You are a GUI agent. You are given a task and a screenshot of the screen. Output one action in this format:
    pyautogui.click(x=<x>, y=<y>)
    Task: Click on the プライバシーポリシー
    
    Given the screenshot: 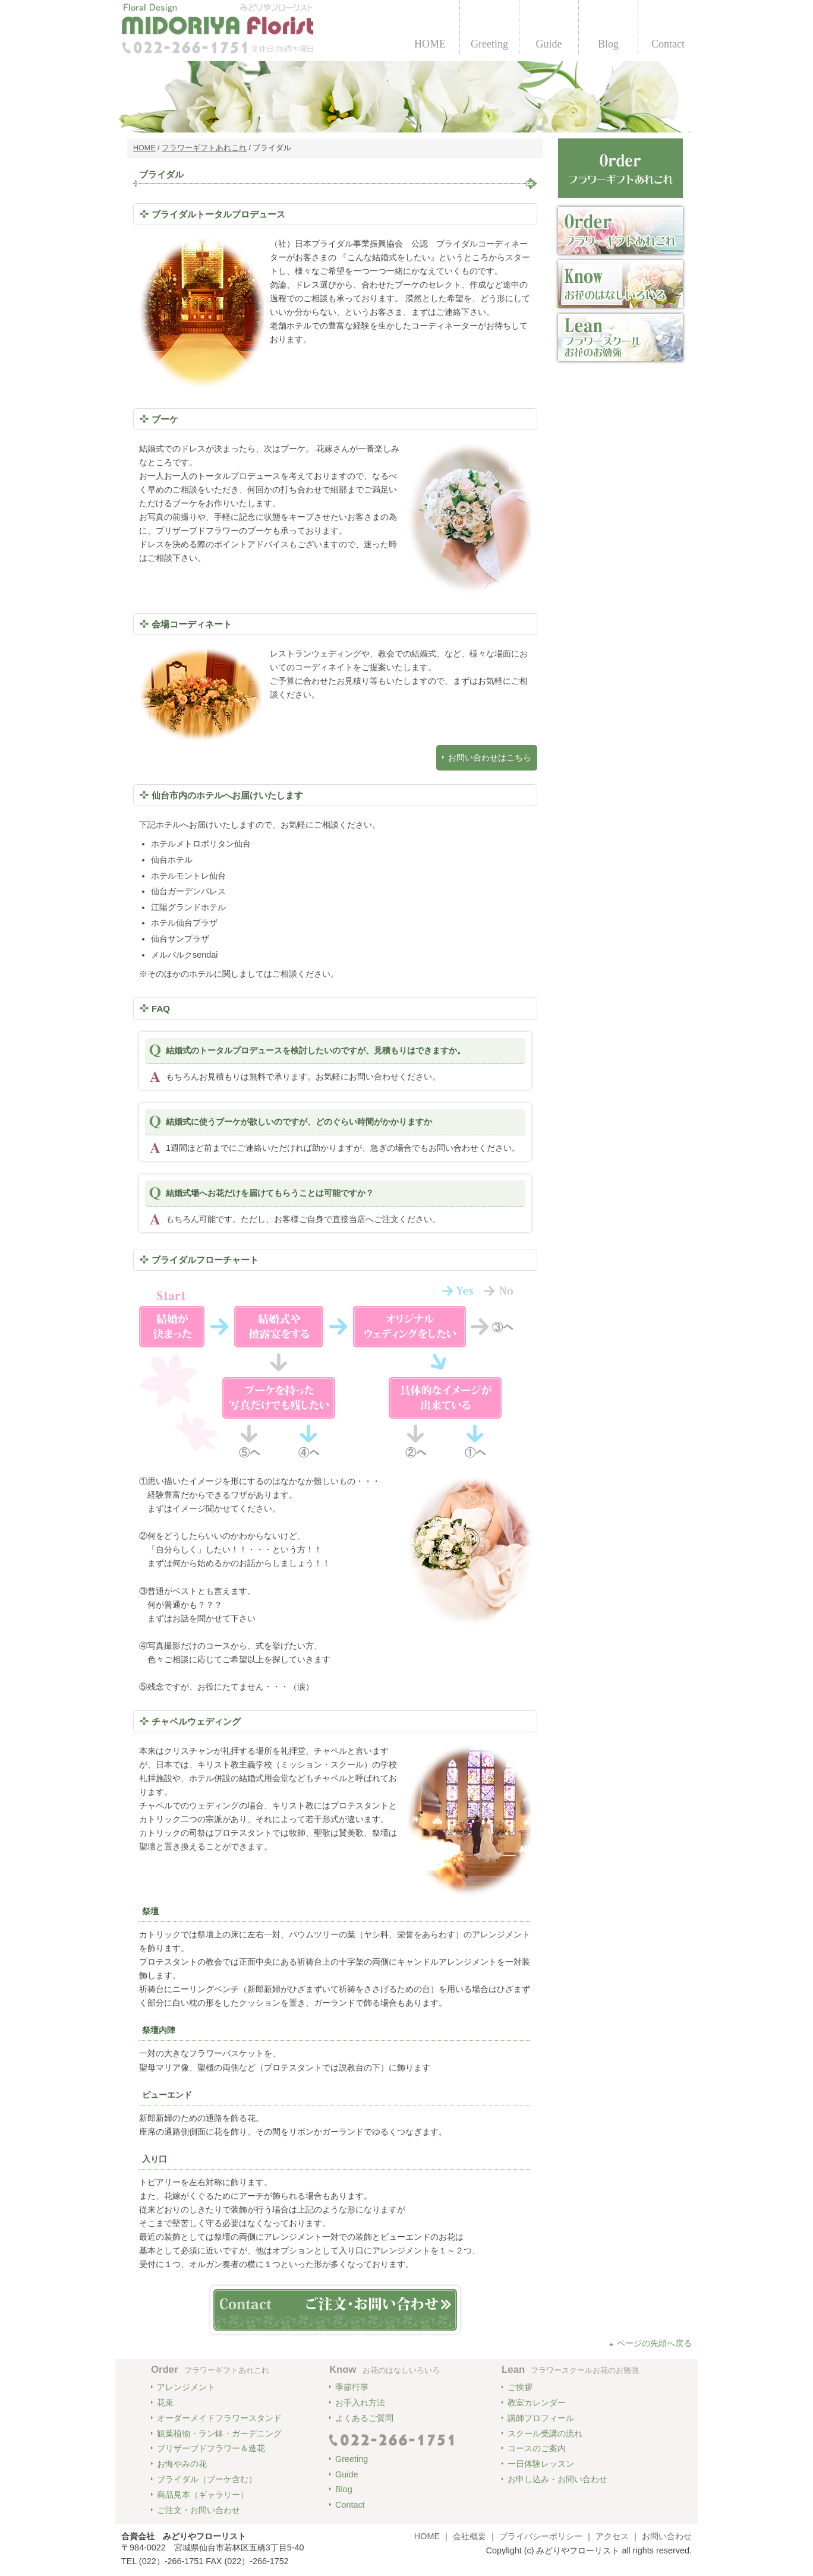 What is the action you would take?
    pyautogui.click(x=540, y=2536)
    